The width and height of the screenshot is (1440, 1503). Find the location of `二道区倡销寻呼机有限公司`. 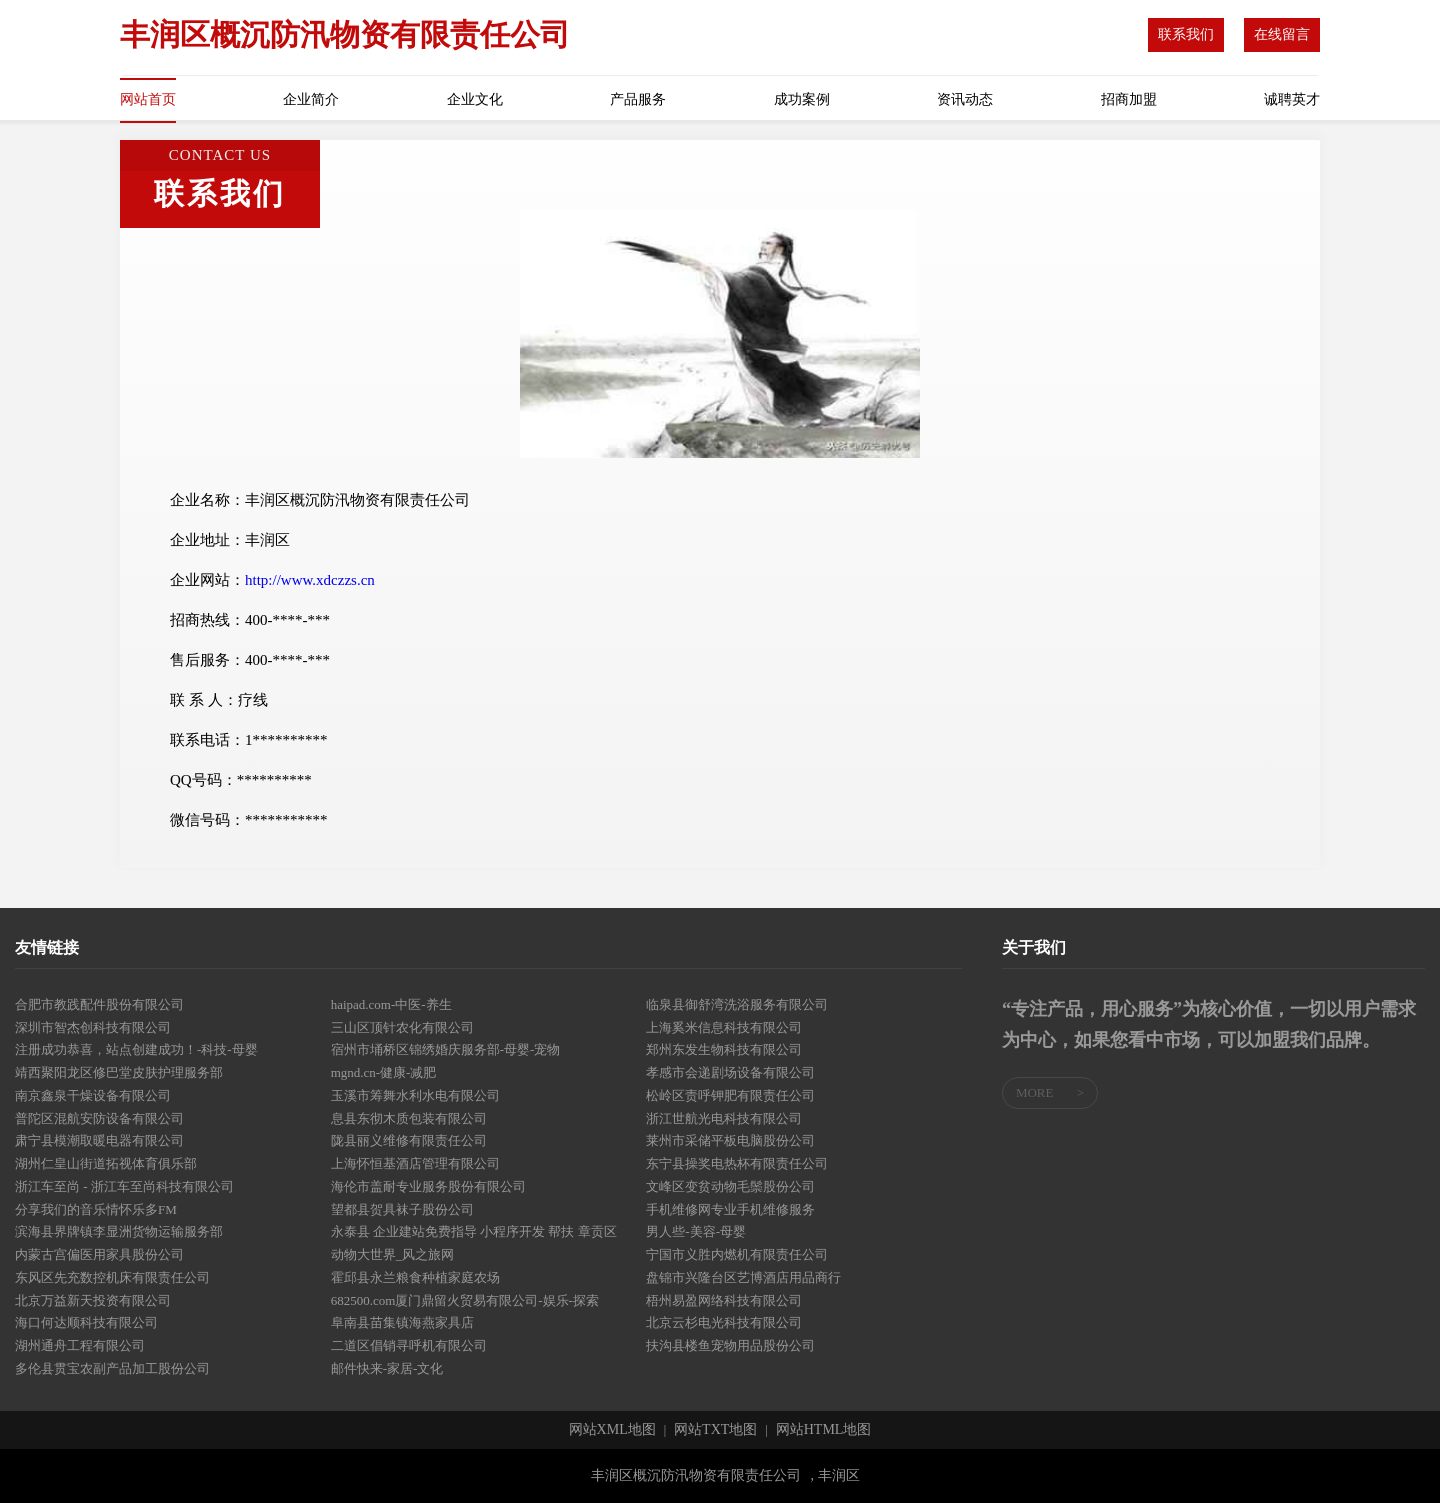

二道区倡销寻呼机有限公司 is located at coordinates (409, 1345).